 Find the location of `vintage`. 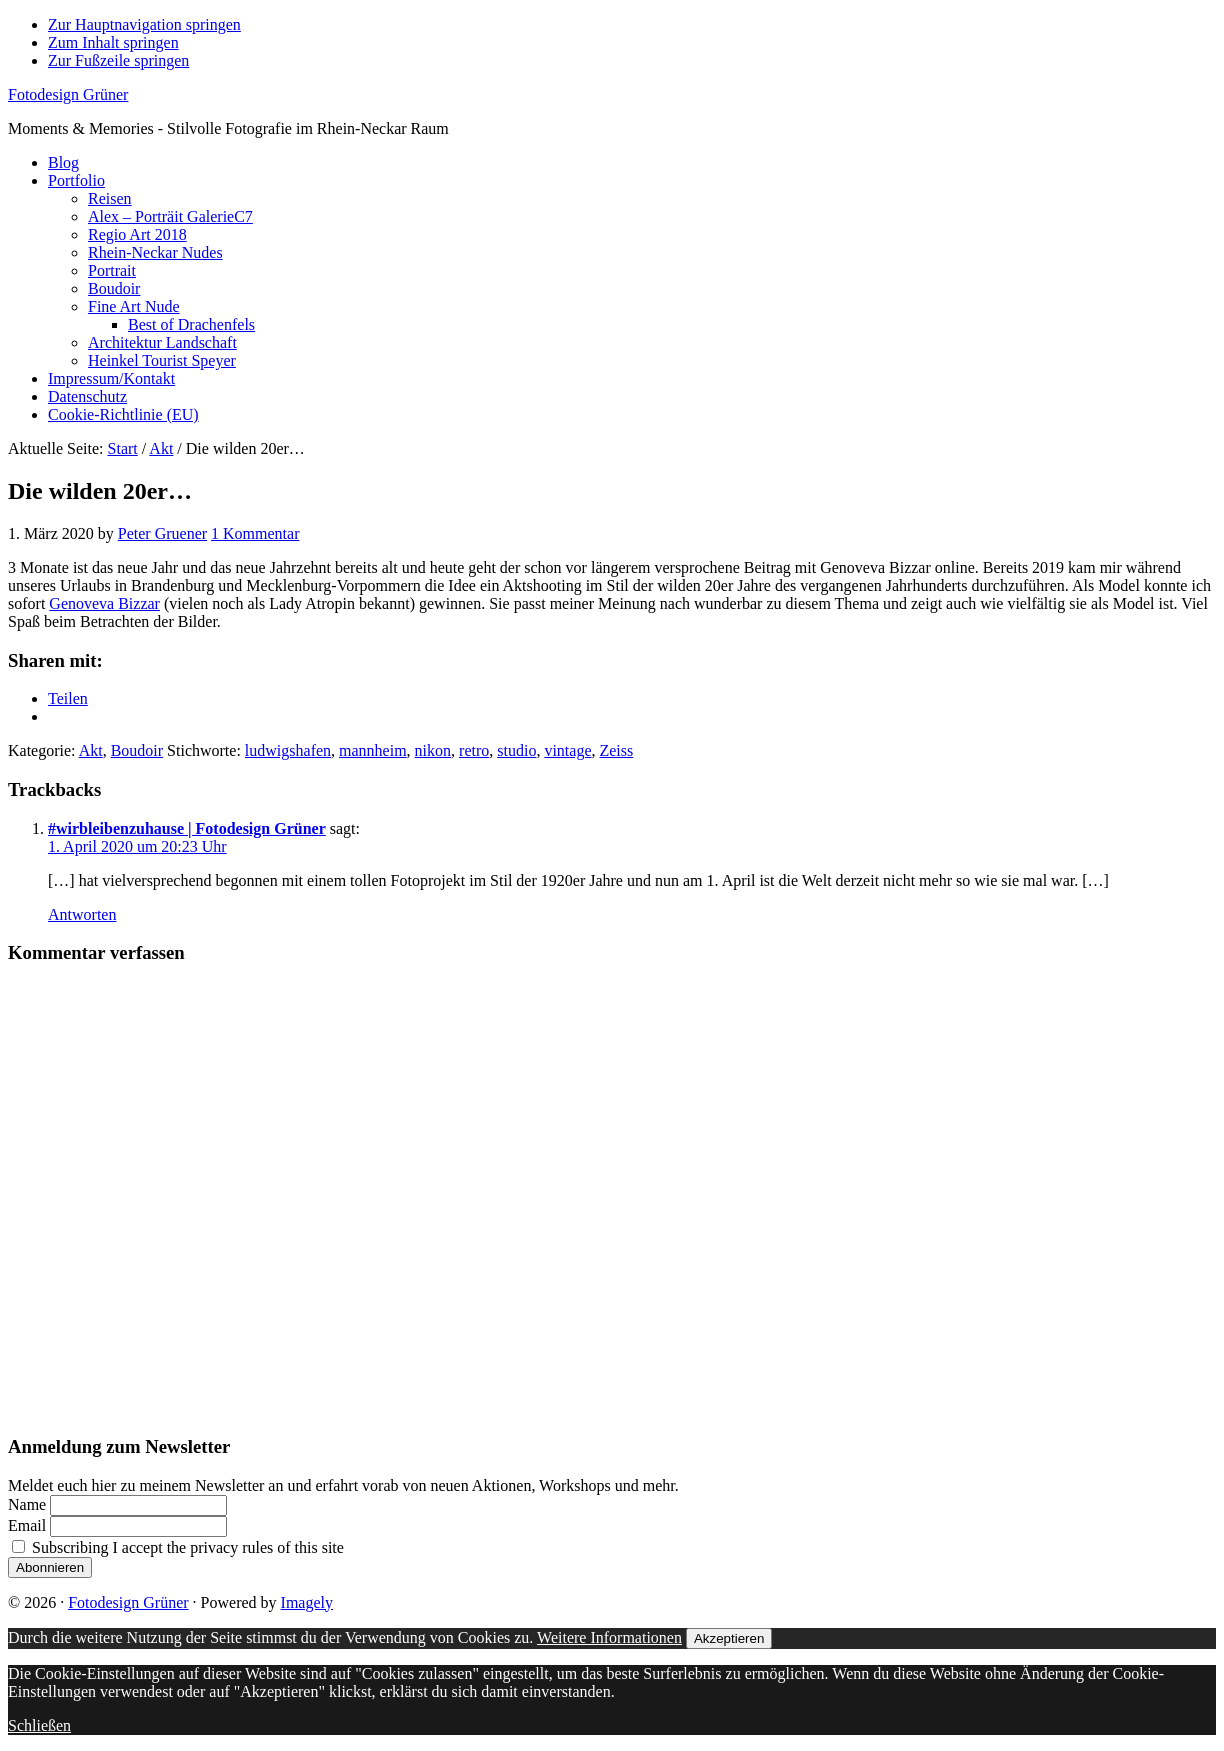

vintage is located at coordinates (567, 750).